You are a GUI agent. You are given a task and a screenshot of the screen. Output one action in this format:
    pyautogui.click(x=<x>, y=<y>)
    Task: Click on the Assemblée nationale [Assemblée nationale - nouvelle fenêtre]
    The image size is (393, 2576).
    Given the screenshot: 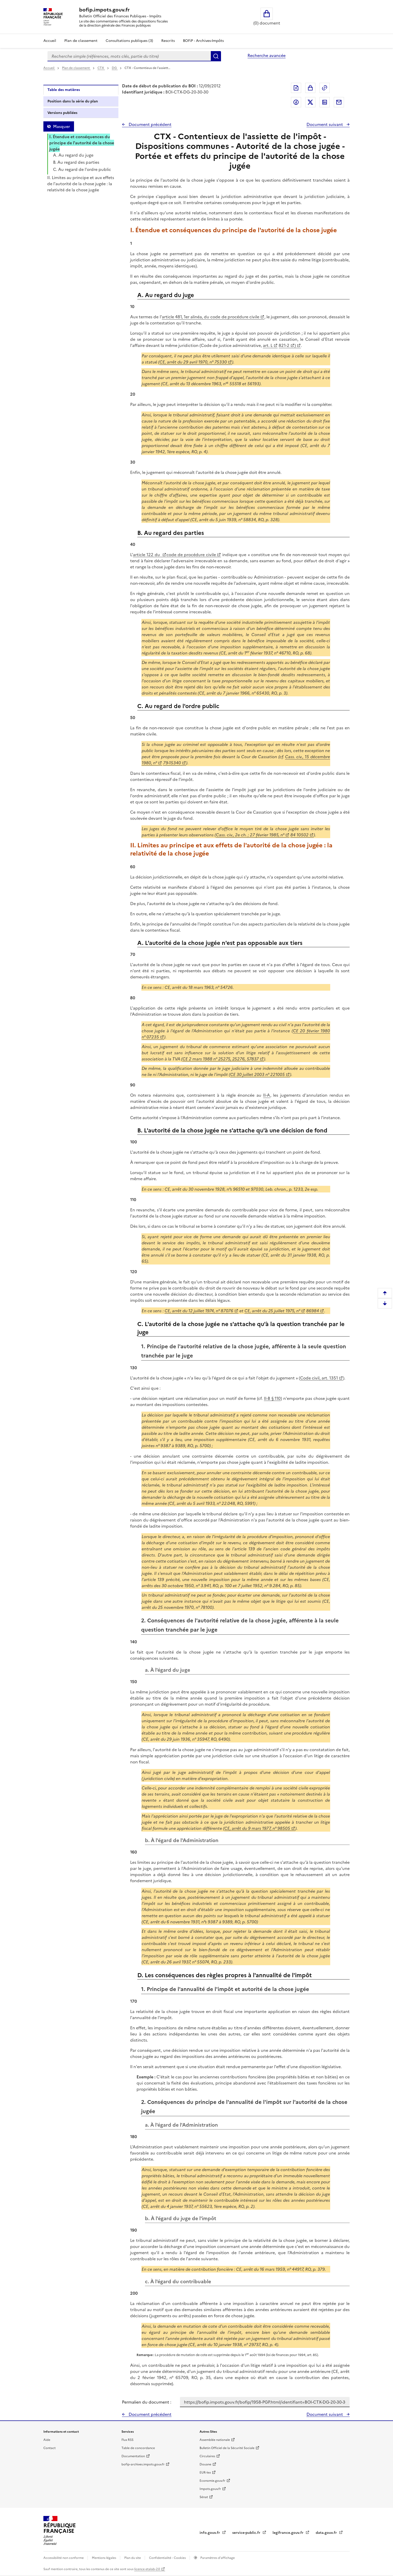 What is the action you would take?
    pyautogui.click(x=215, y=2440)
    